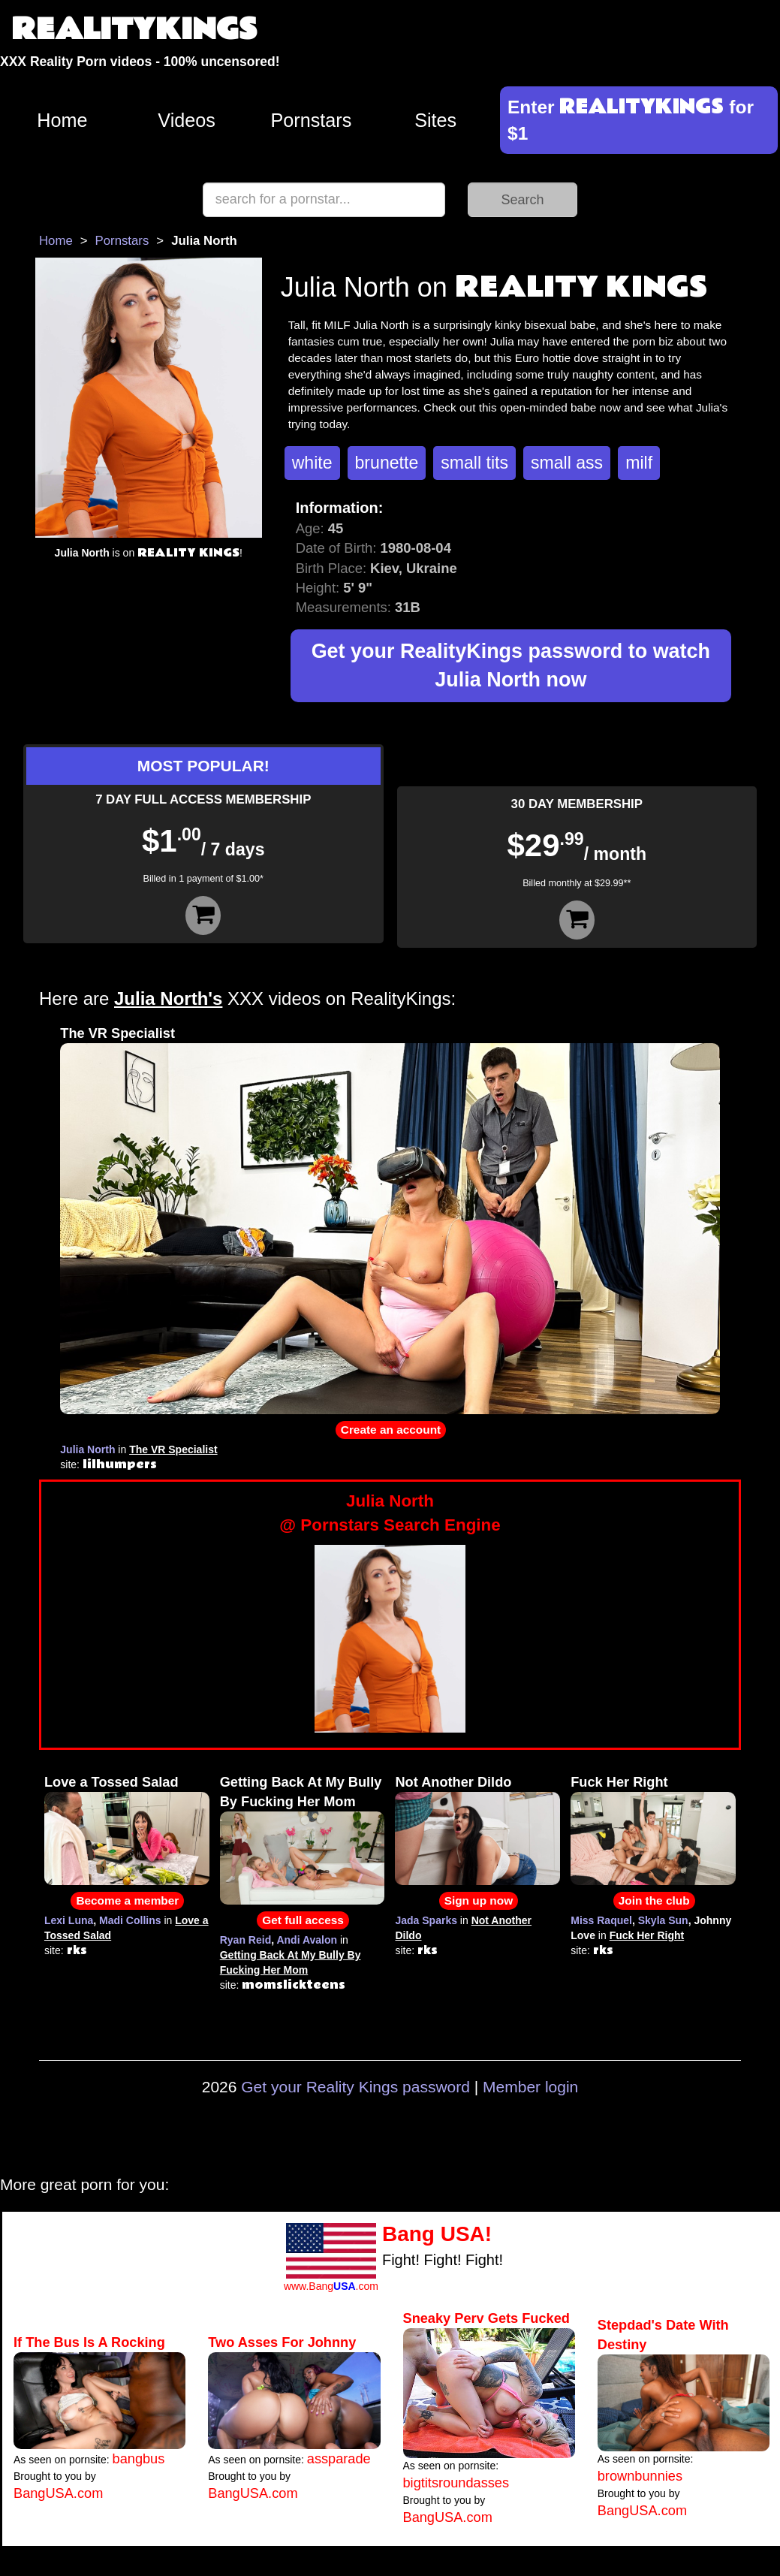  I want to click on Miss Raquel, so click(601, 1920).